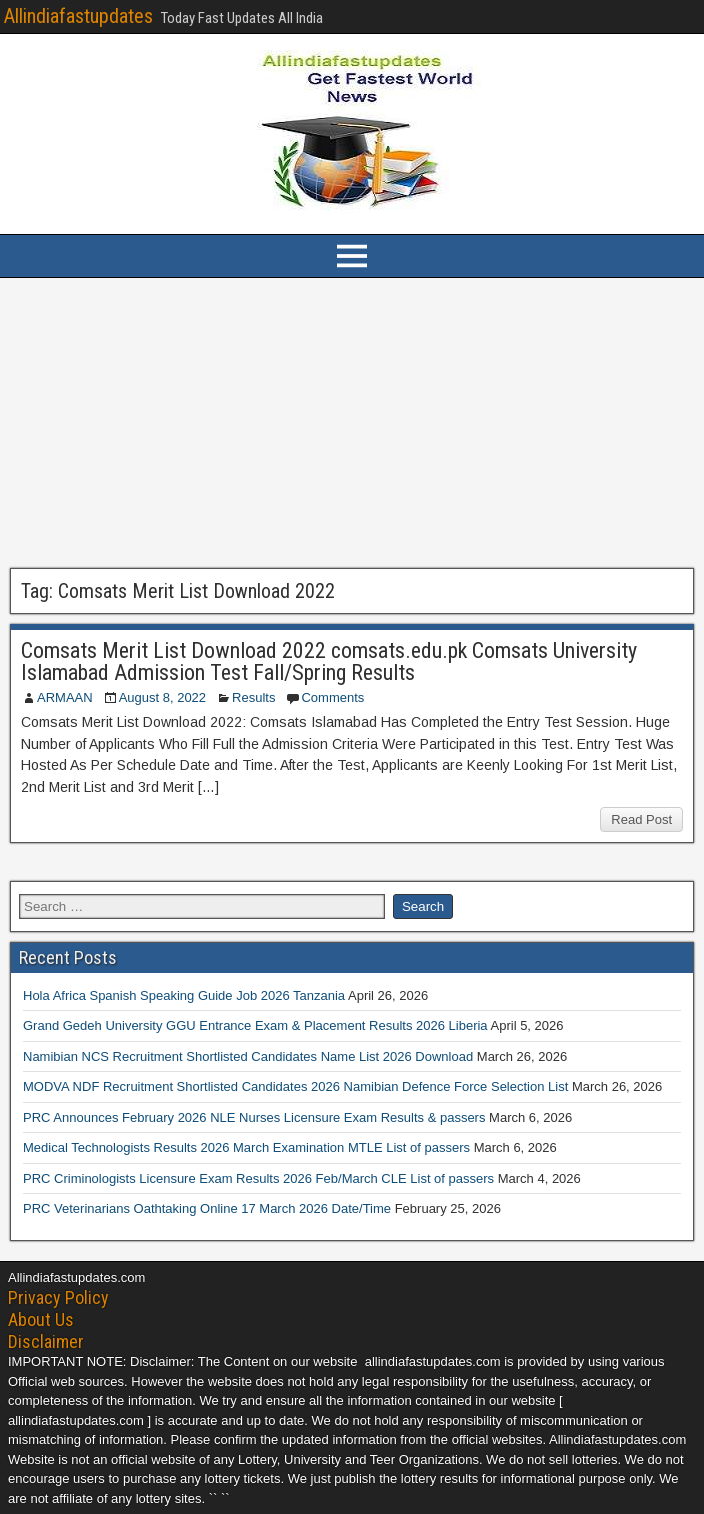 The width and height of the screenshot is (704, 1514). Describe the element at coordinates (258, 1178) in the screenshot. I see `PRC Criminologists Licensure Exam Results 2026 Feb/March CLE List of passers` at that location.